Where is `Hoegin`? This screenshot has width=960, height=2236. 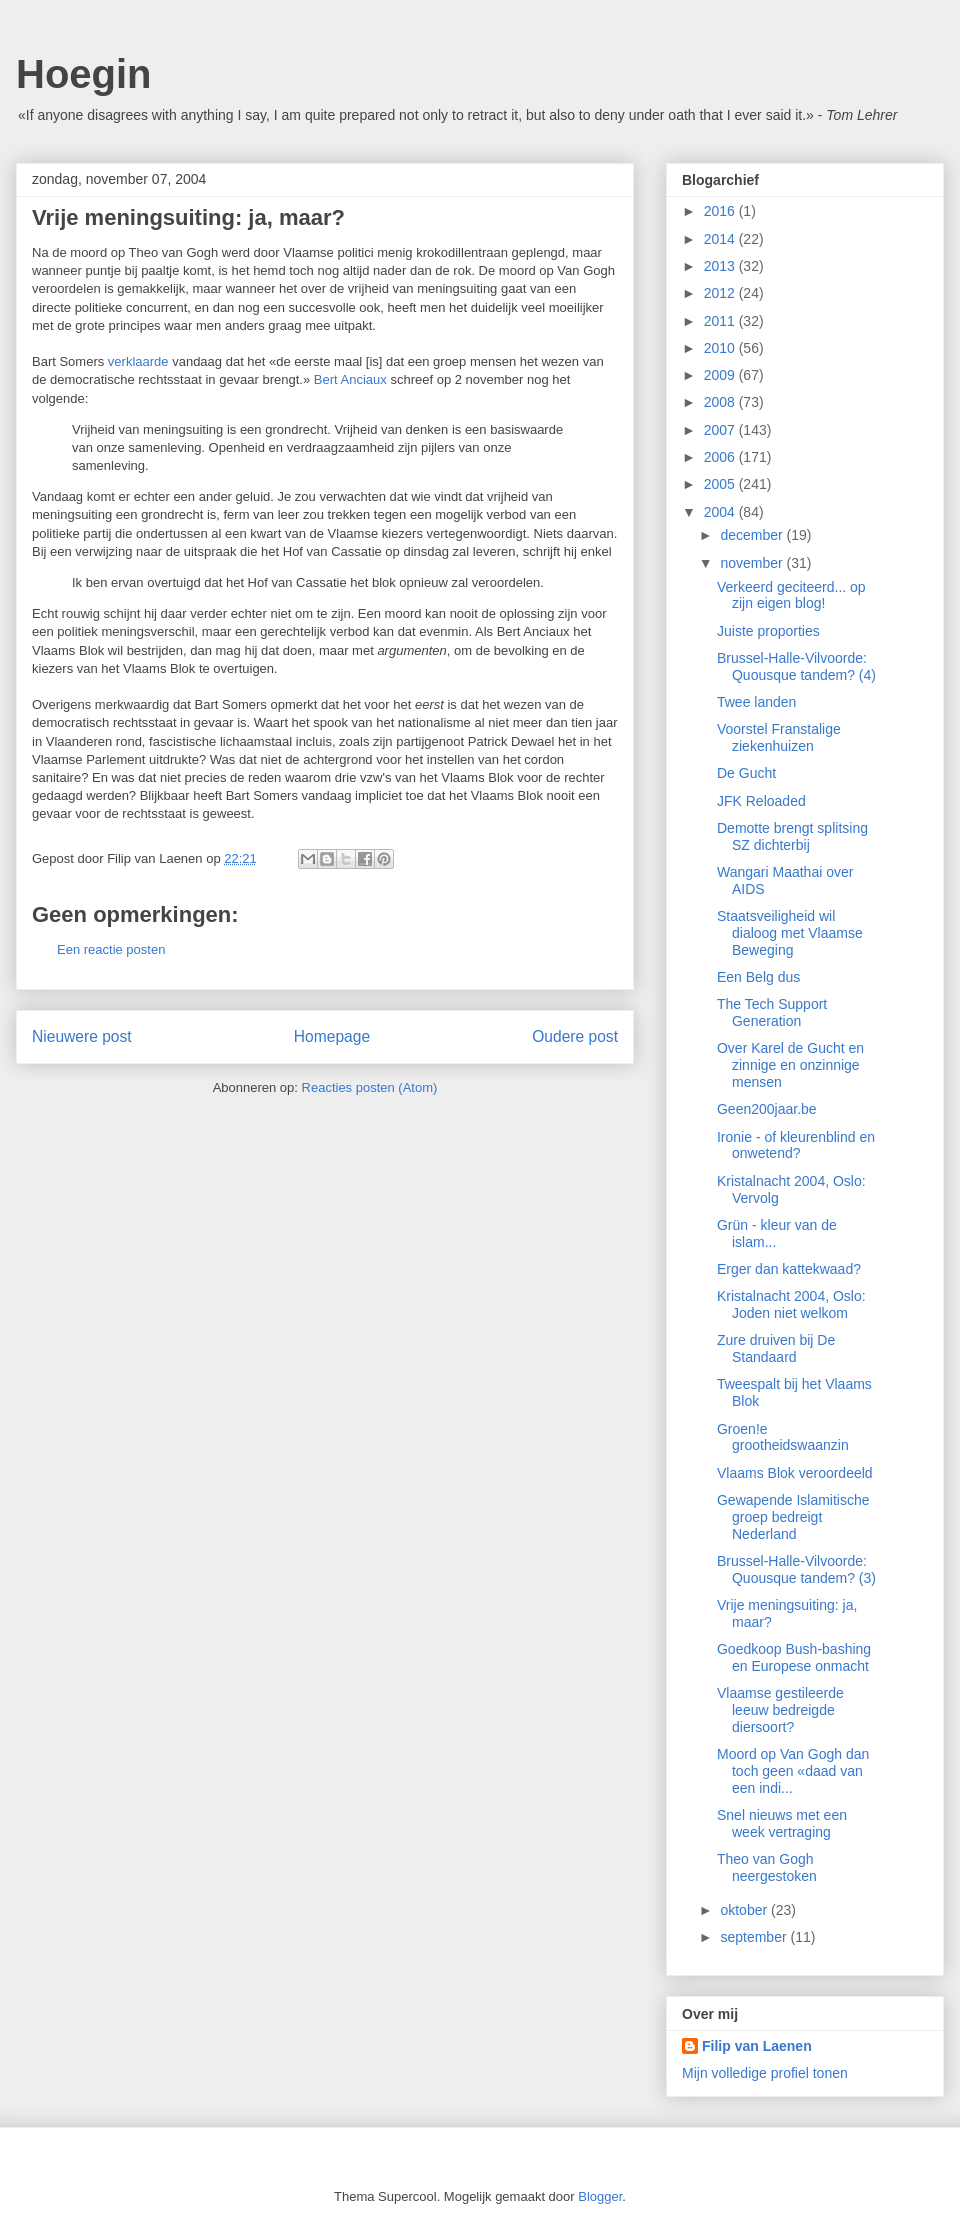
Hoegin is located at coordinates (84, 74).